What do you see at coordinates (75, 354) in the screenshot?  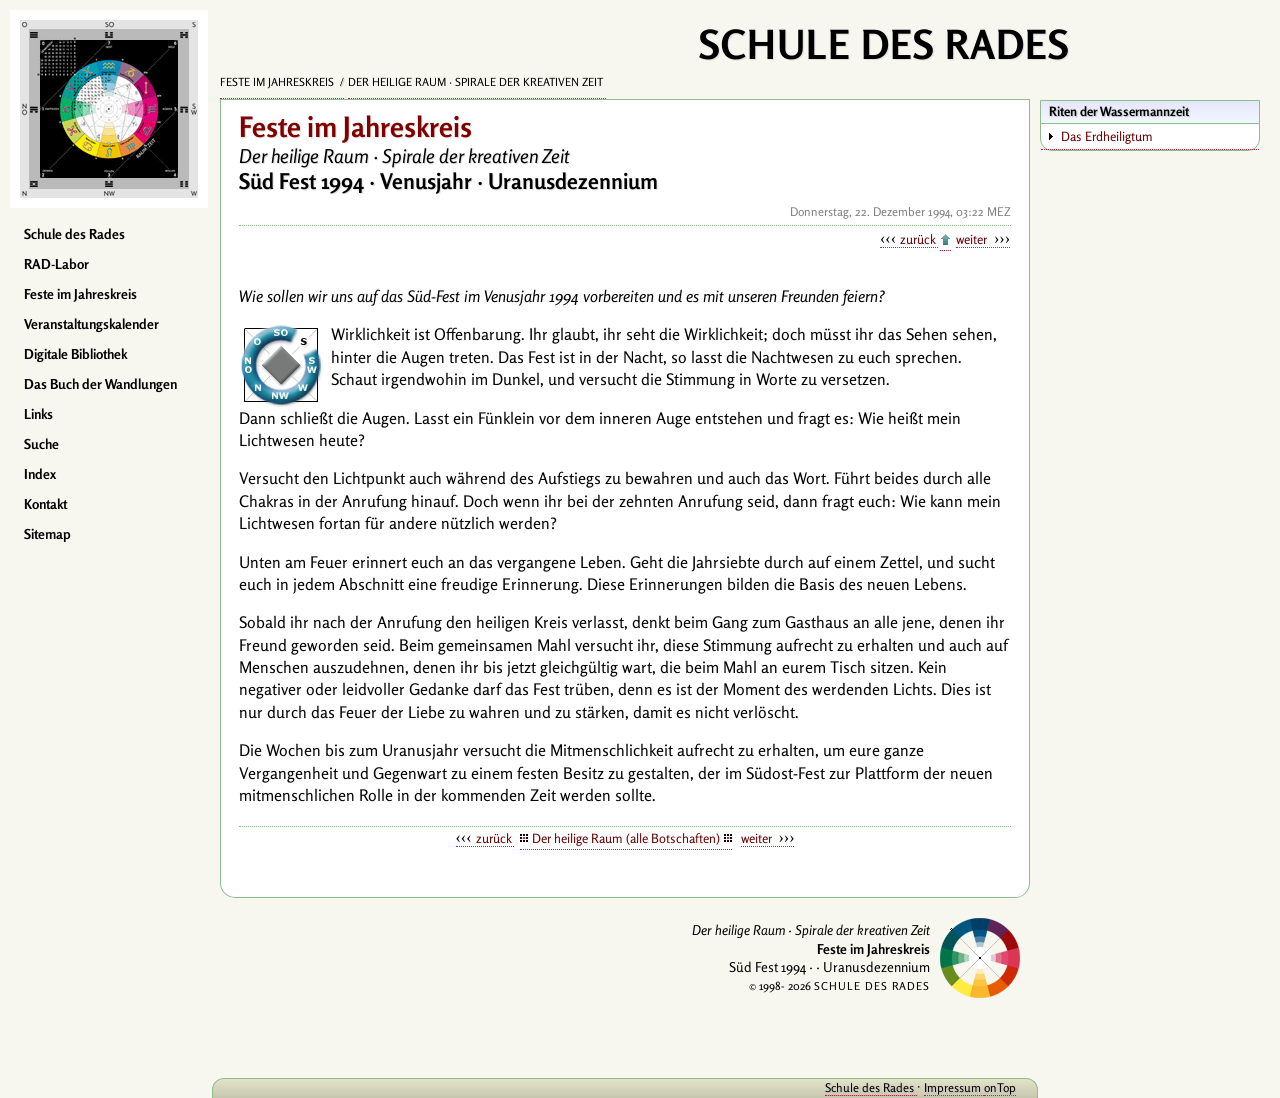 I see `Digitale Bibliothek` at bounding box center [75, 354].